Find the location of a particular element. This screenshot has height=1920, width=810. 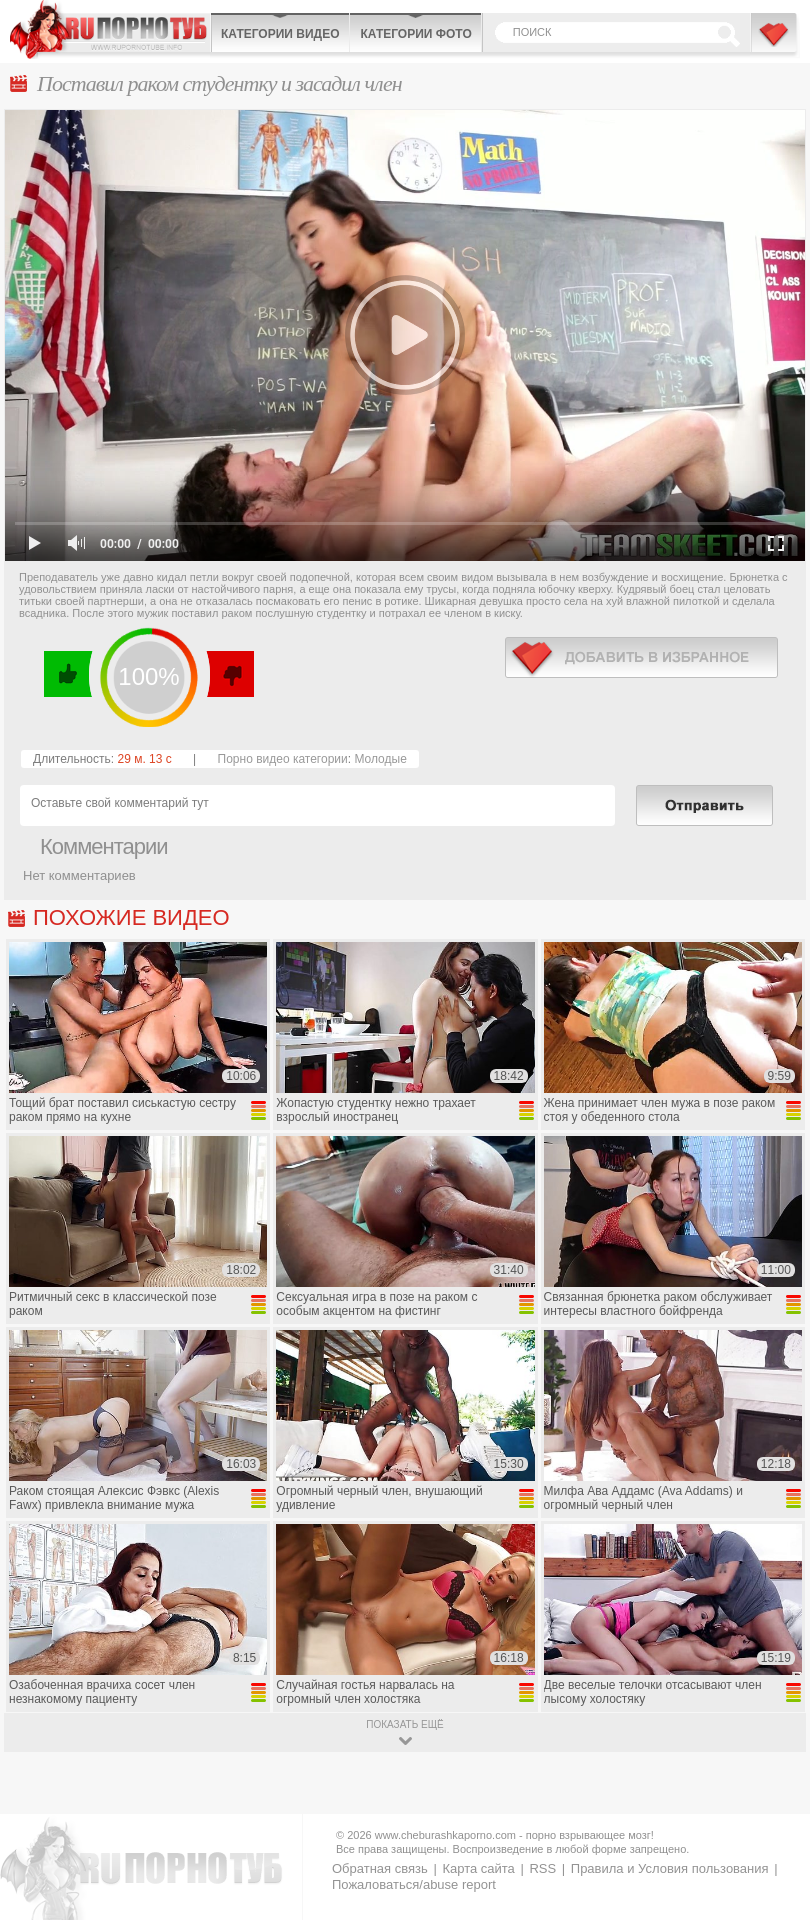

Вверх is located at coordinates (771, 1803).